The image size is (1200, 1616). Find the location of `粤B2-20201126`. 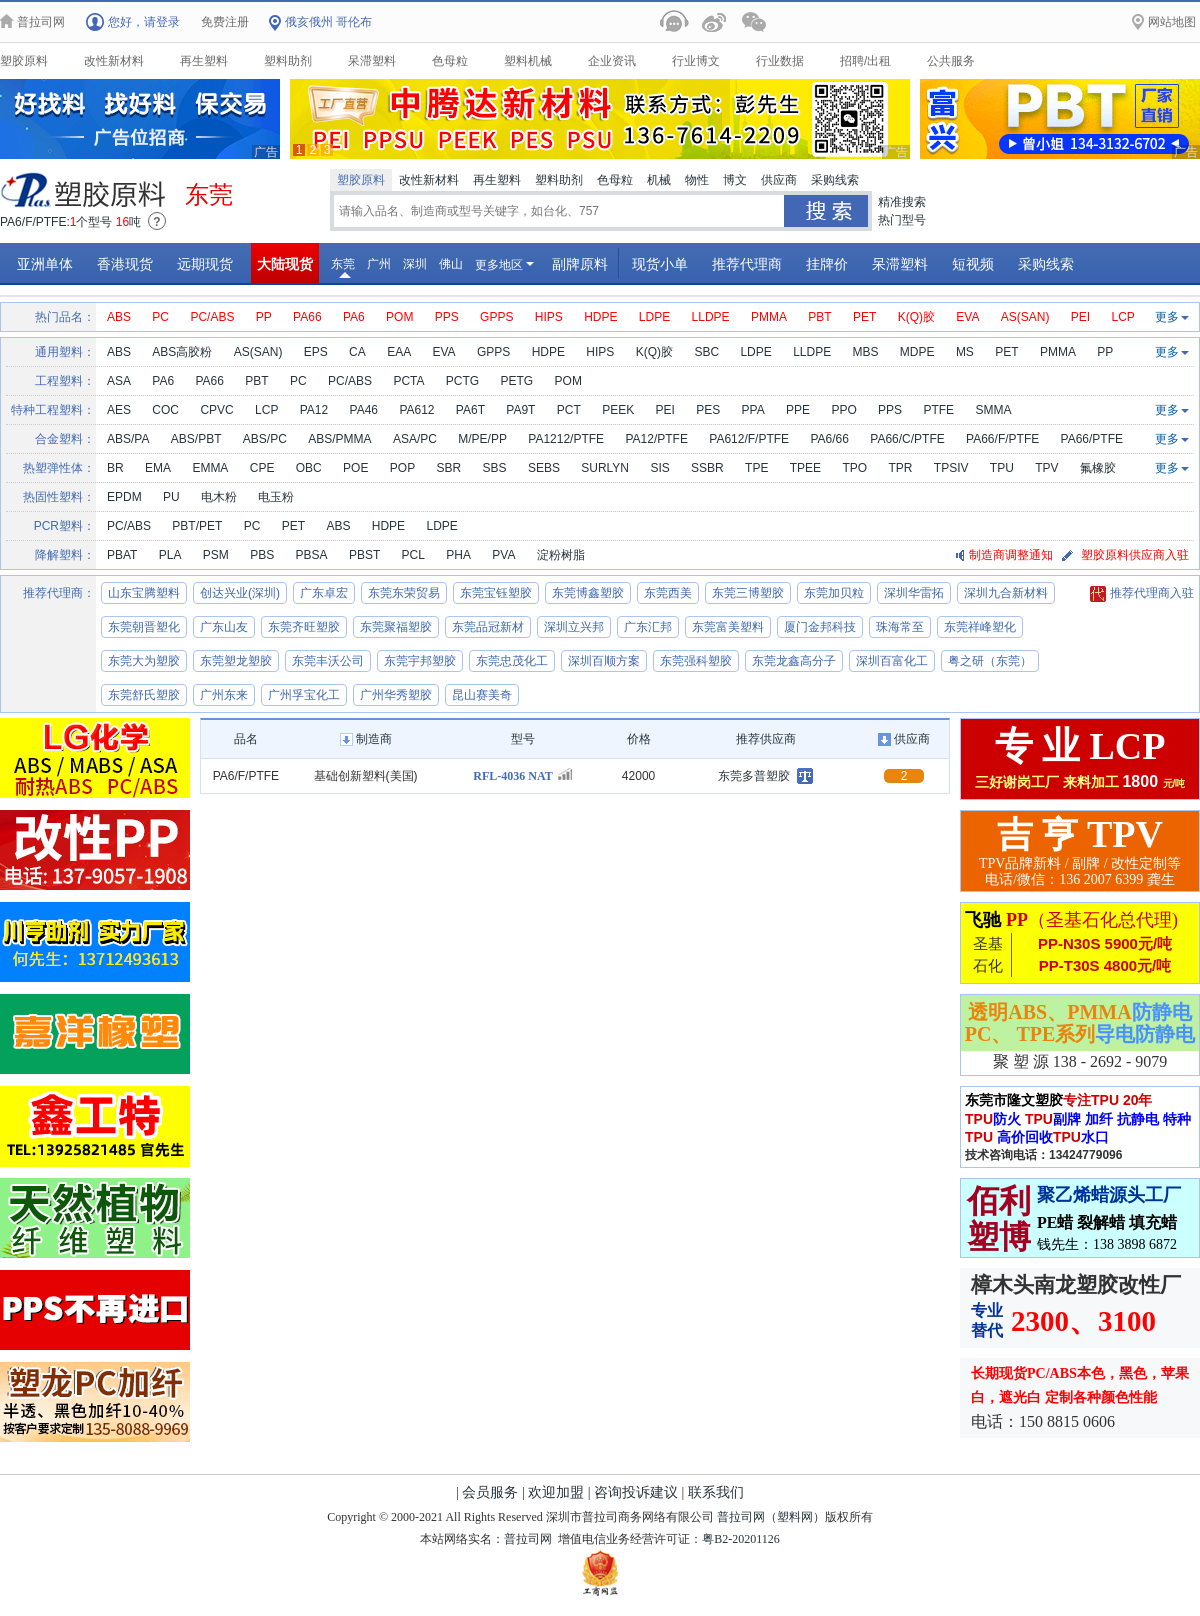

粤B2-20201126 is located at coordinates (741, 1539).